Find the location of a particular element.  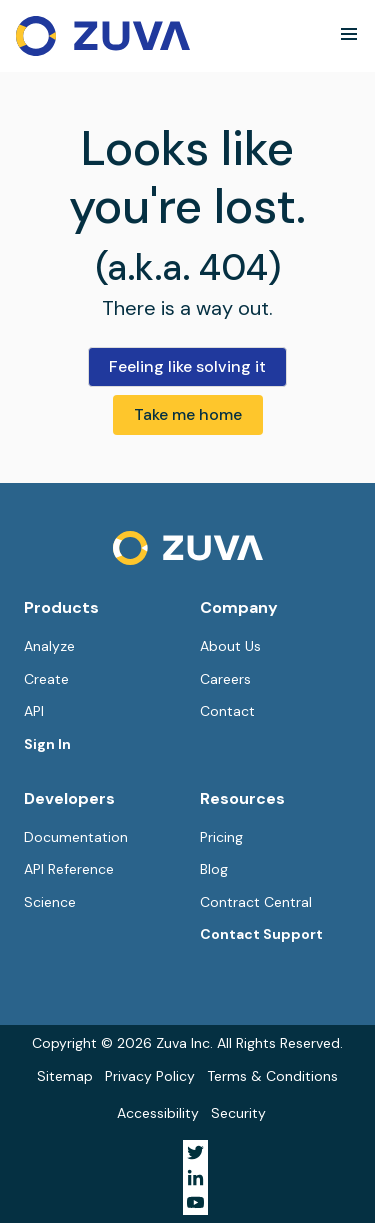

Feeling like solving it [button] is located at coordinates (187, 366).